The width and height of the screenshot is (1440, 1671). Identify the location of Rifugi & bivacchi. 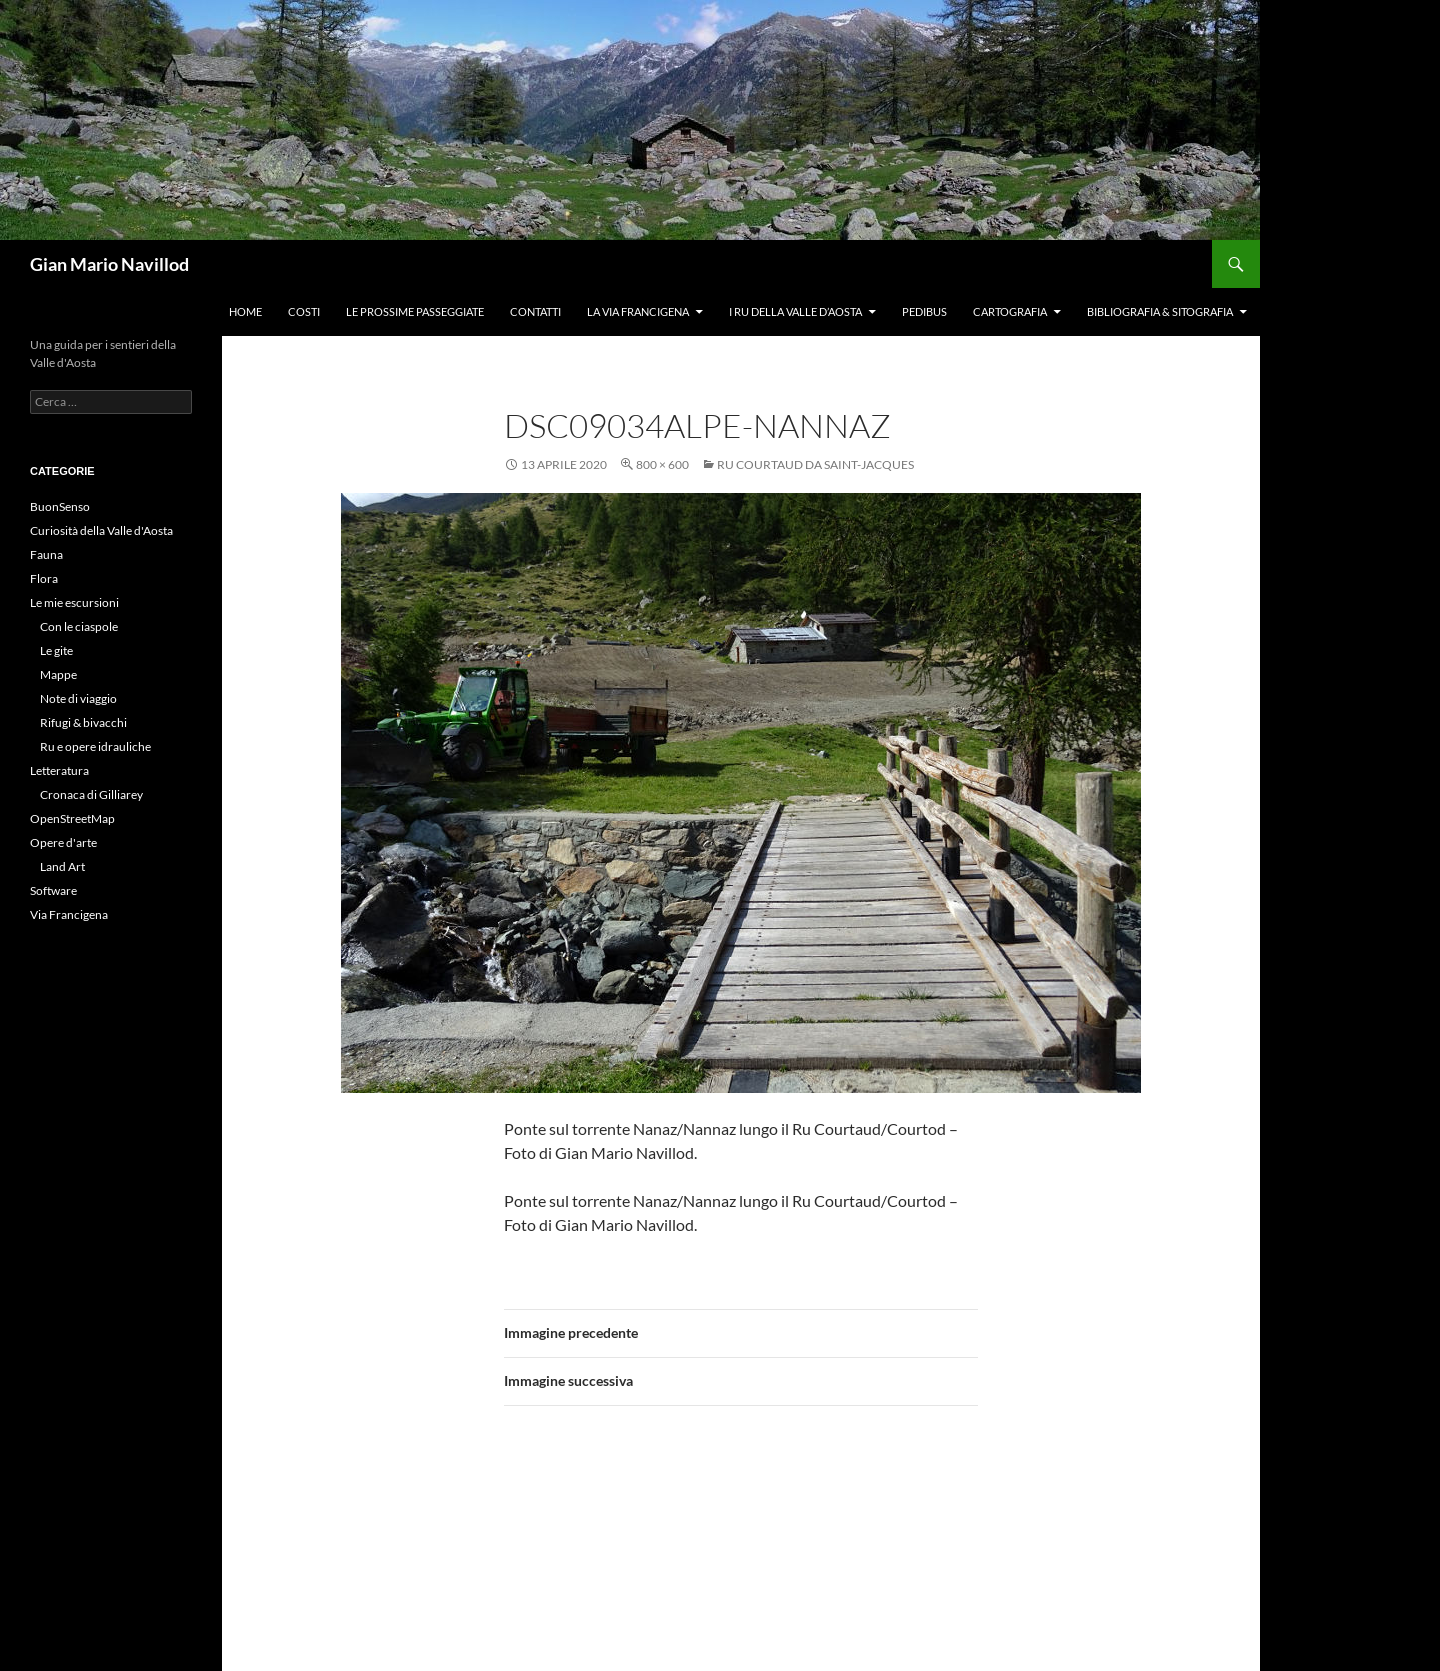
(83, 722).